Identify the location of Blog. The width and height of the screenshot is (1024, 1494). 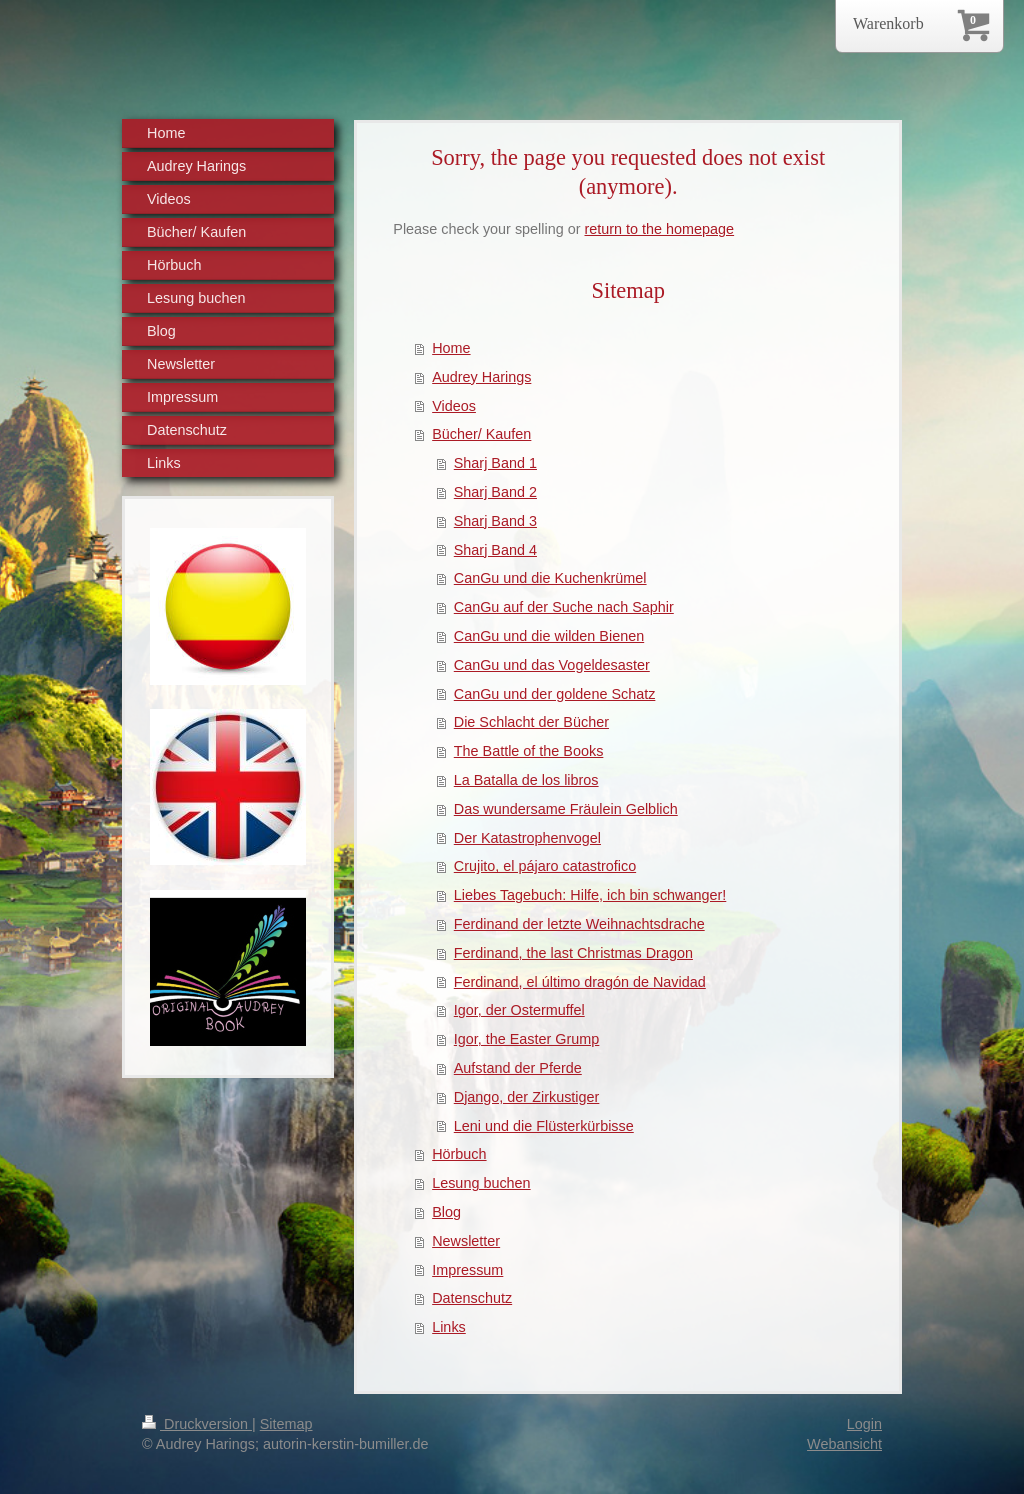
(446, 1212).